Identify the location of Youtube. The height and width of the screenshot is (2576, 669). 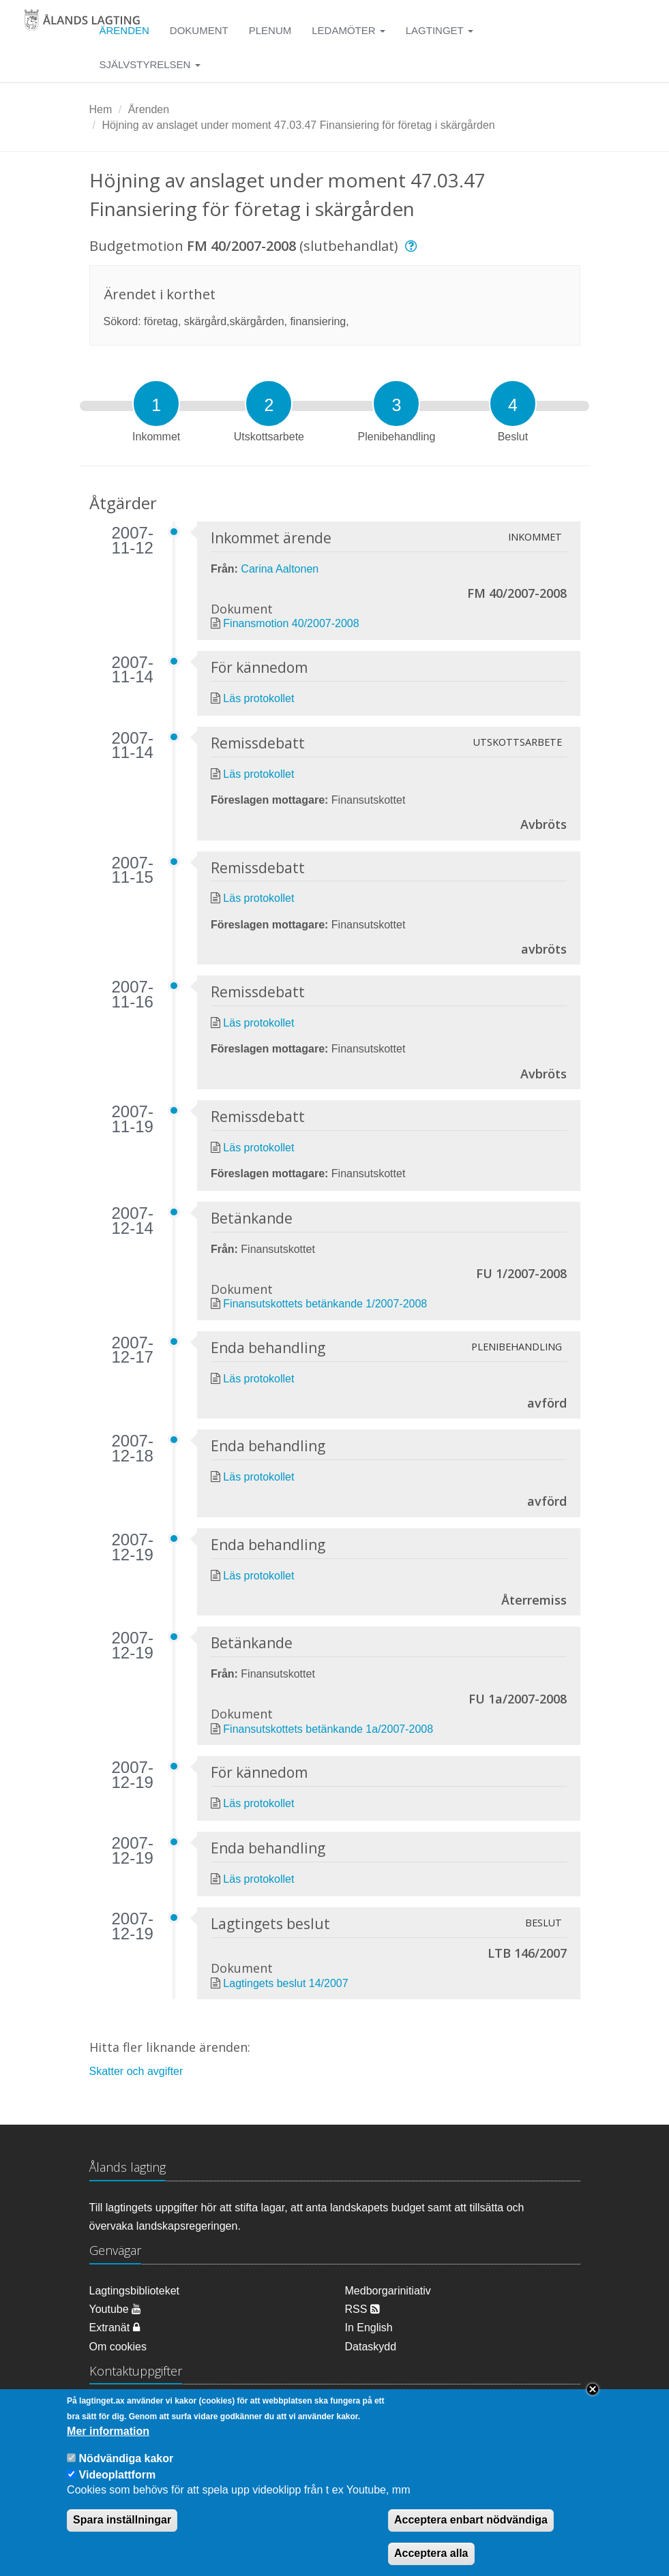
(115, 2309).